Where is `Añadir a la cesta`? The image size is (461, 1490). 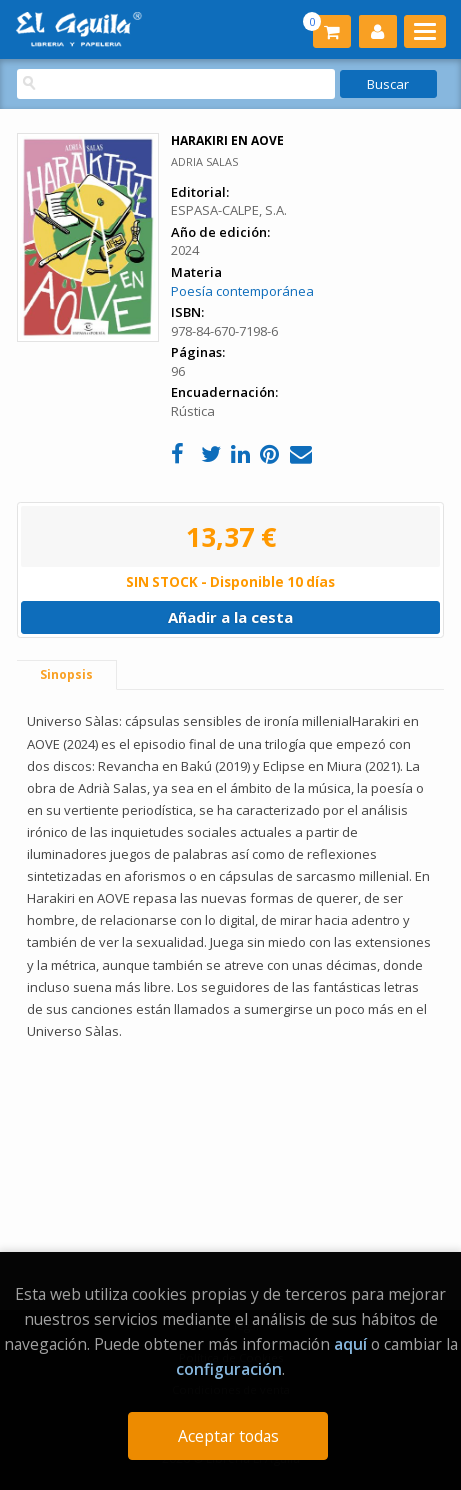
Añadir a la cesta is located at coordinates (230, 617).